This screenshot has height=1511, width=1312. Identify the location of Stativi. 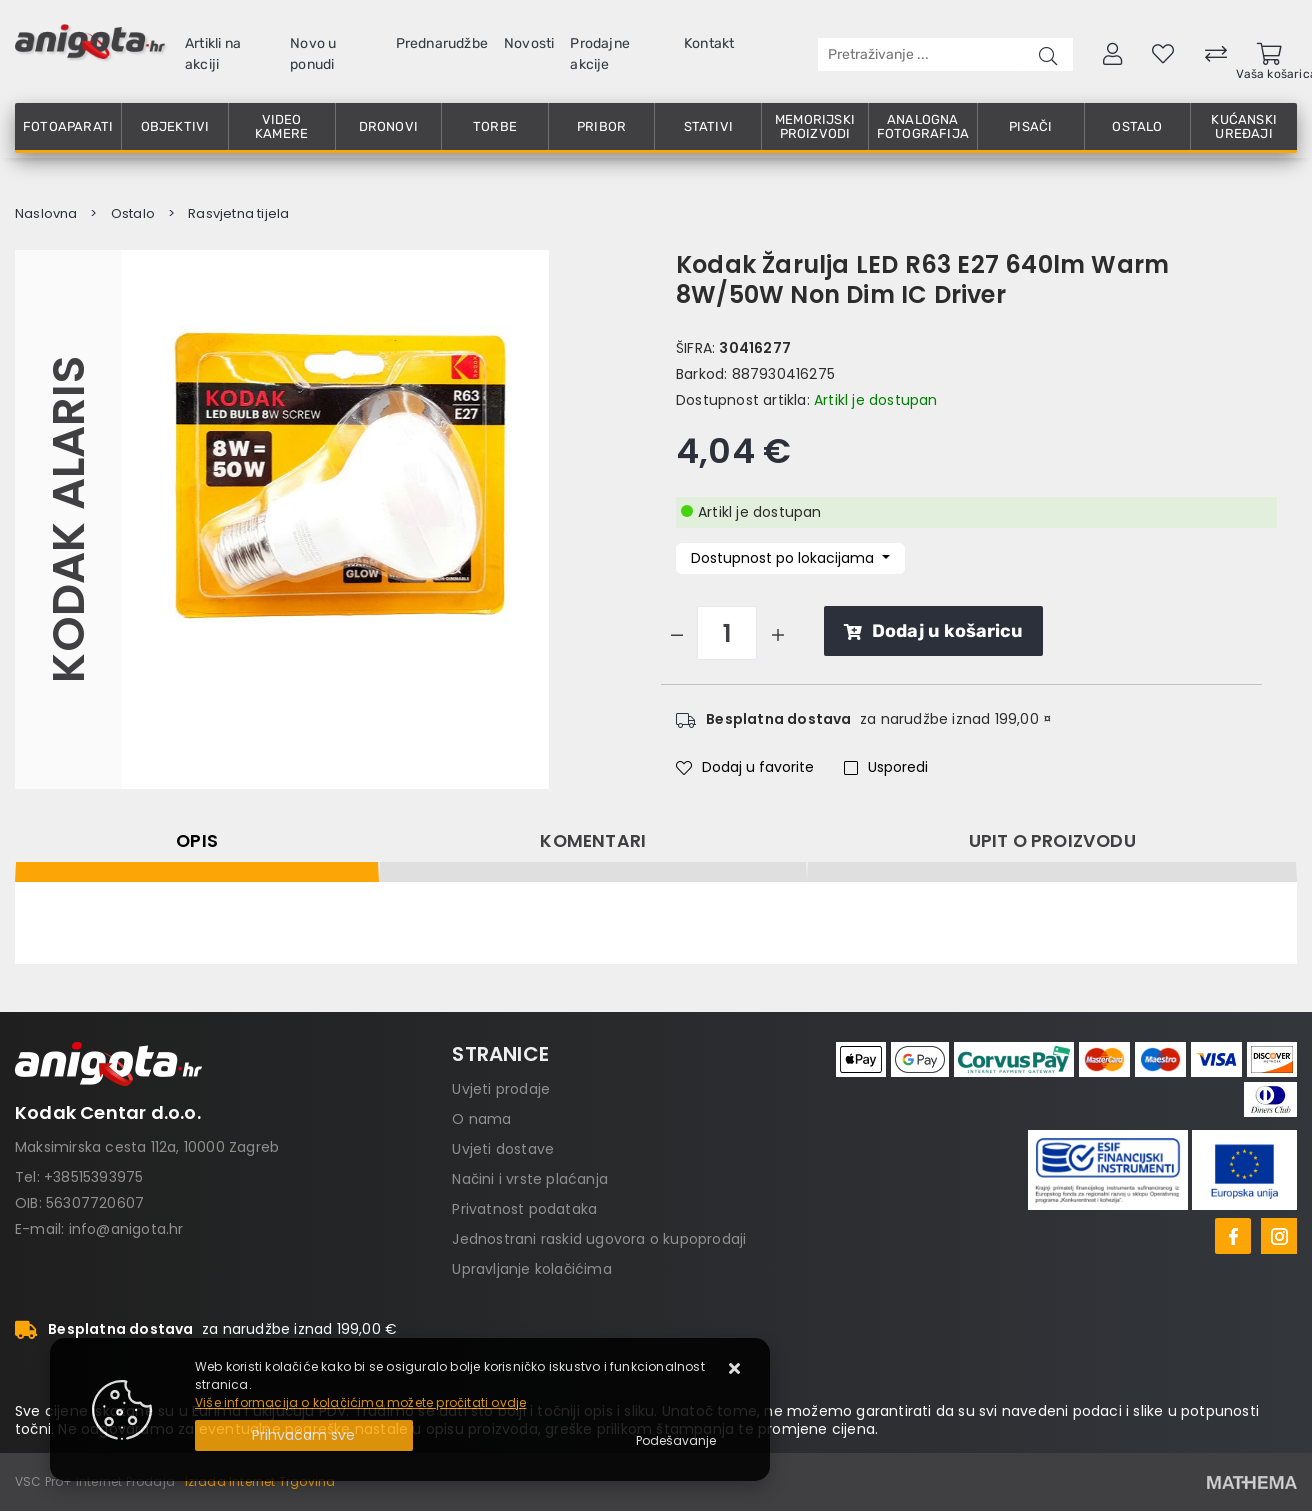
(708, 126).